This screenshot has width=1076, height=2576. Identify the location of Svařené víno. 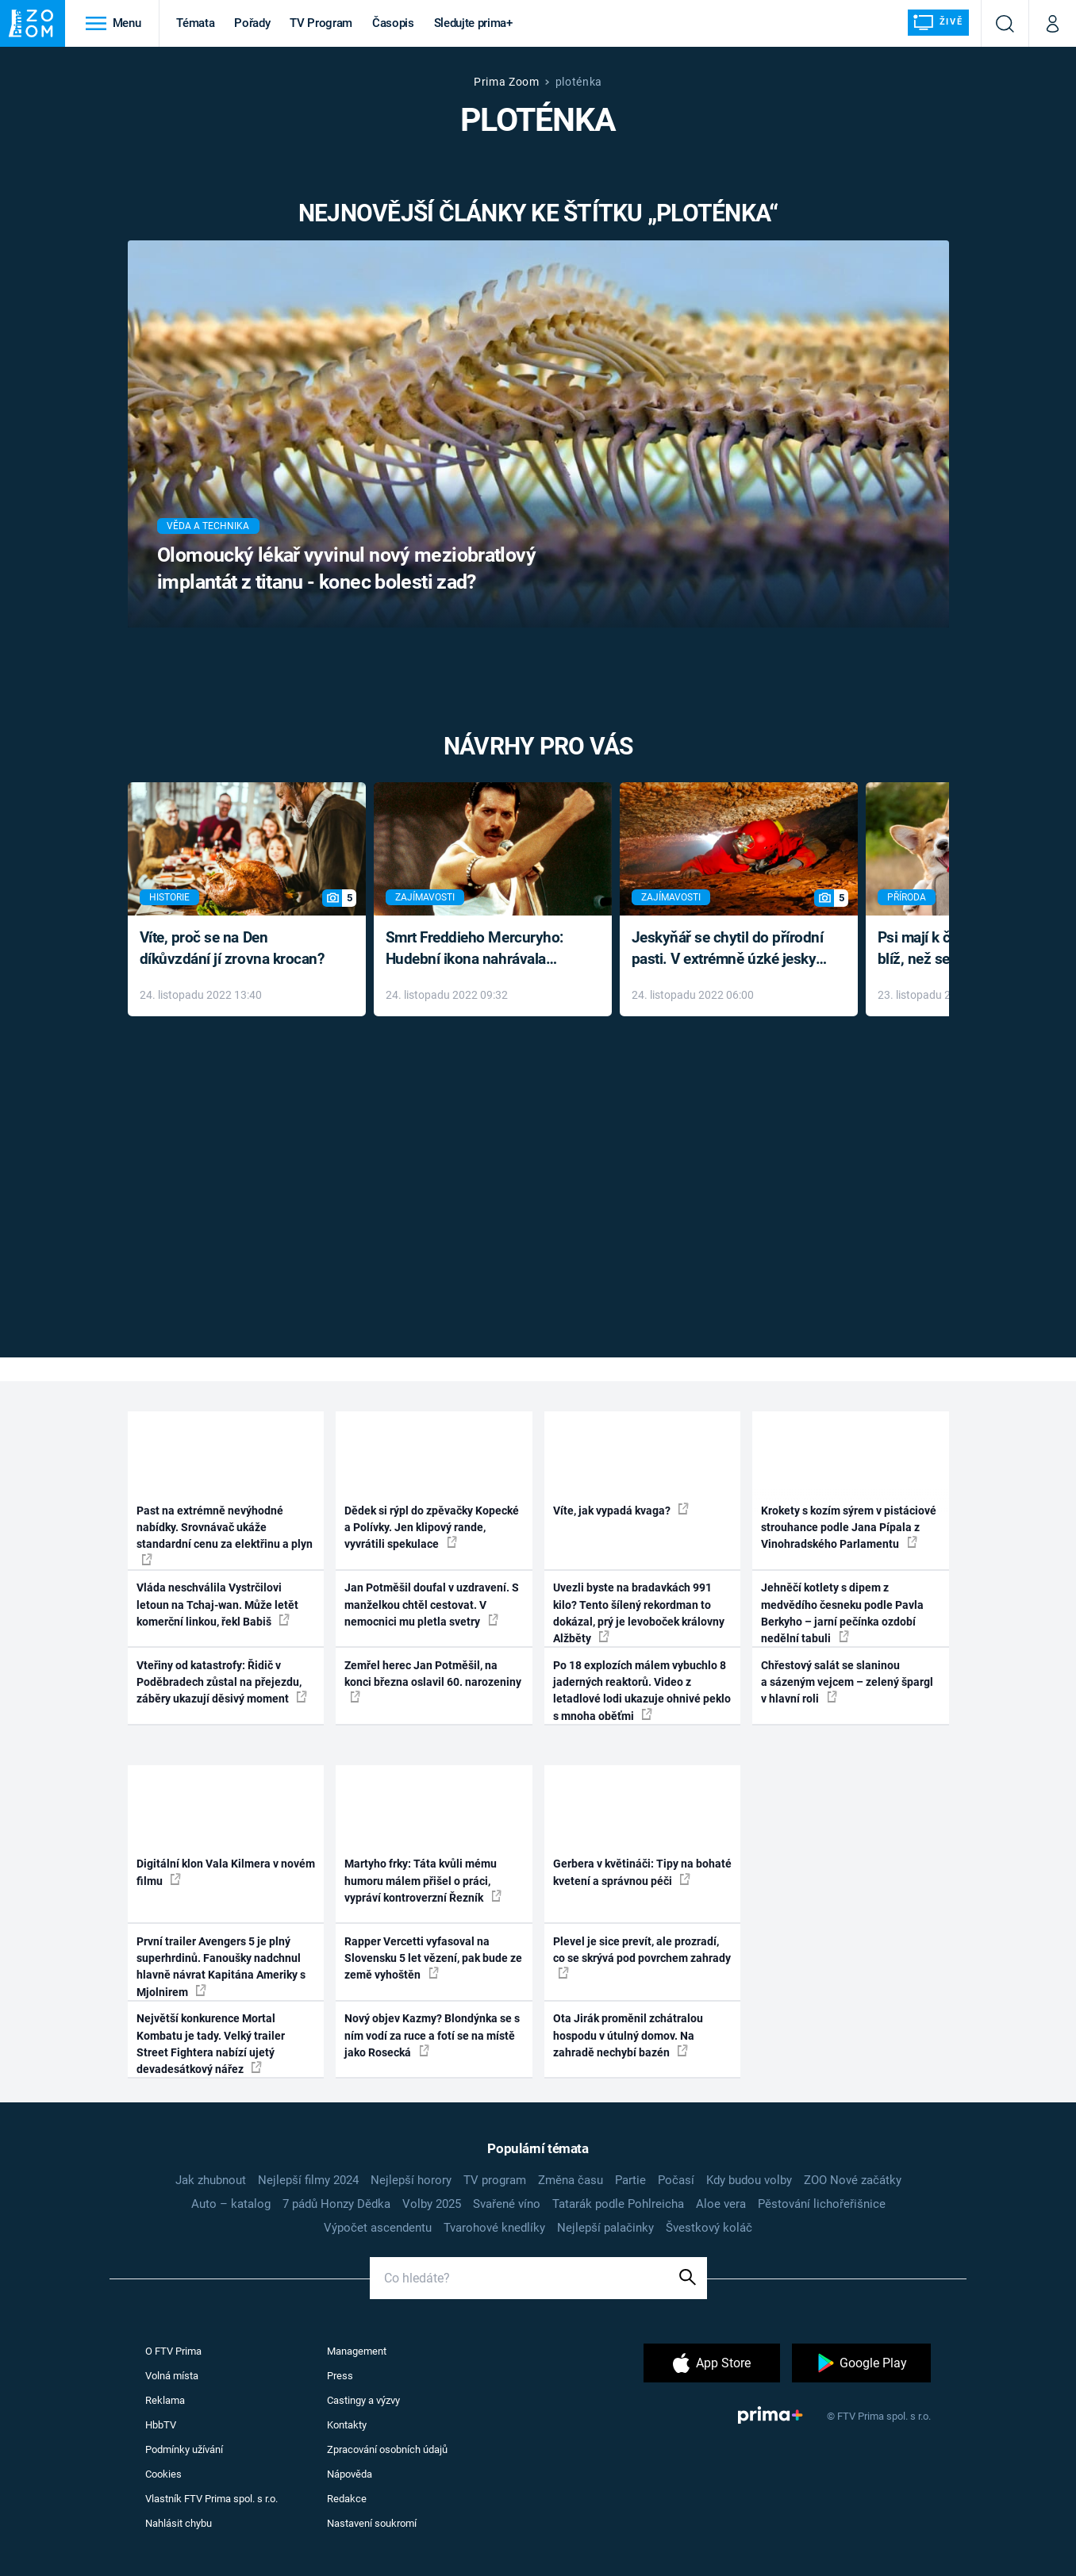
(506, 2204).